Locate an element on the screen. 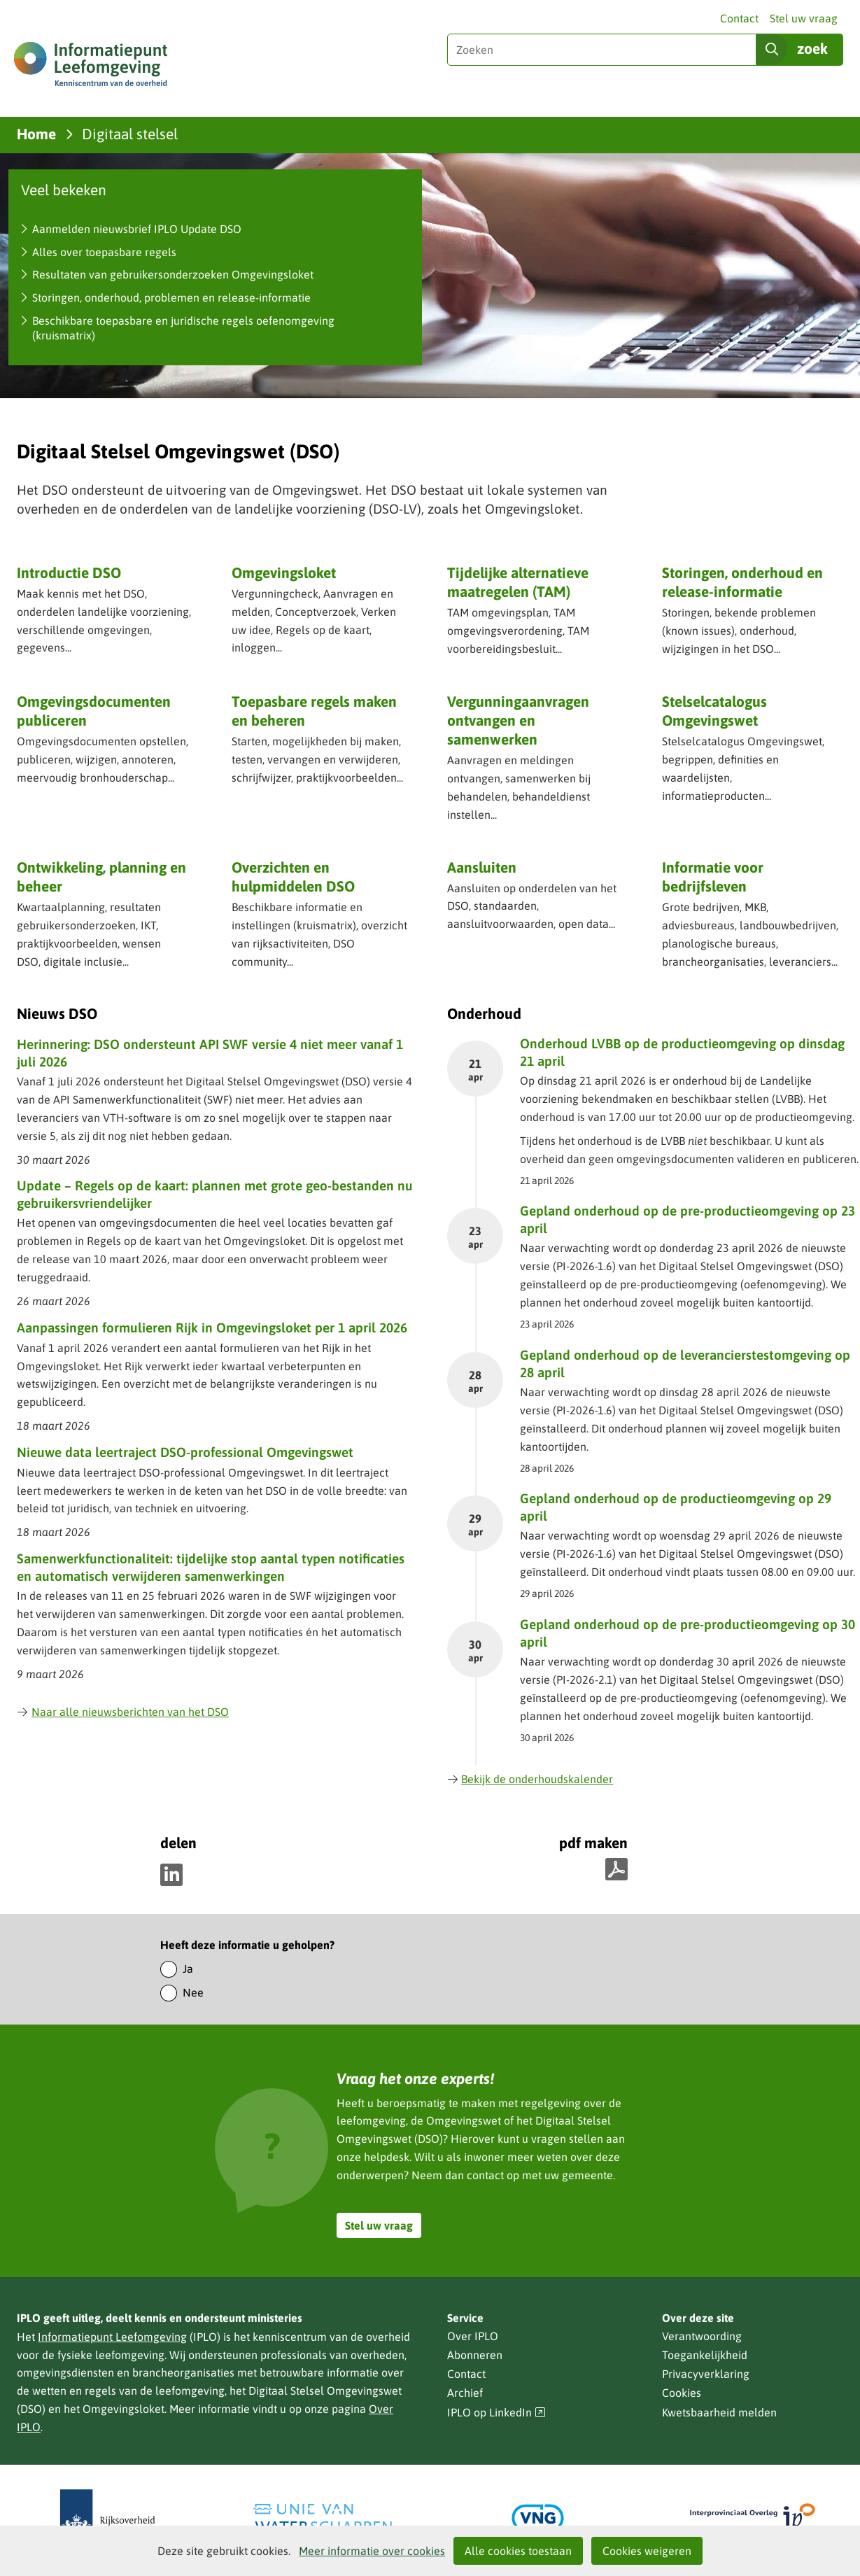 The width and height of the screenshot is (860, 2576). Samenwerkfunctionaliteit: tijdelijke stop aantal typen notificaties en automatisch verwijderen samenwerkingen is located at coordinates (210, 1567).